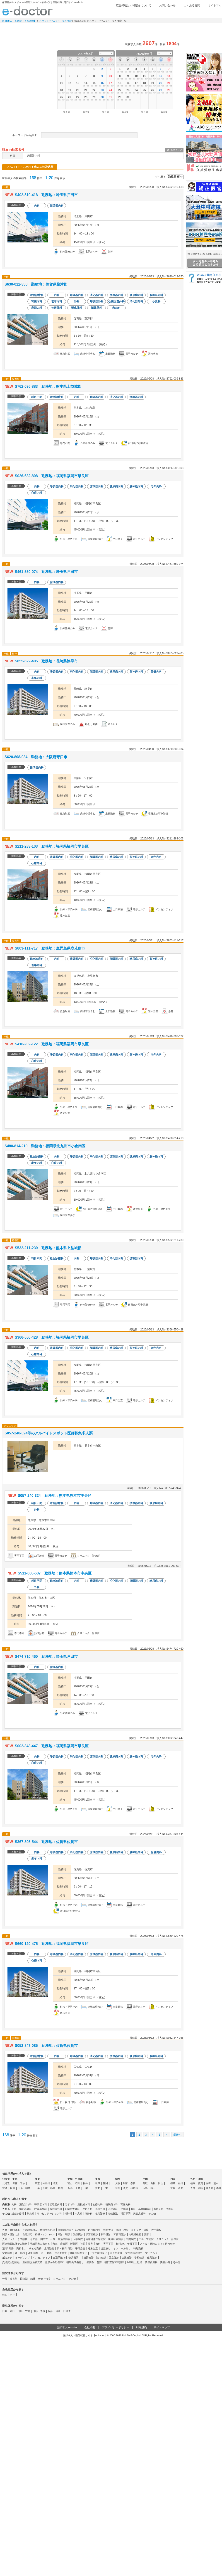  I want to click on 富山, so click(70, 2183).